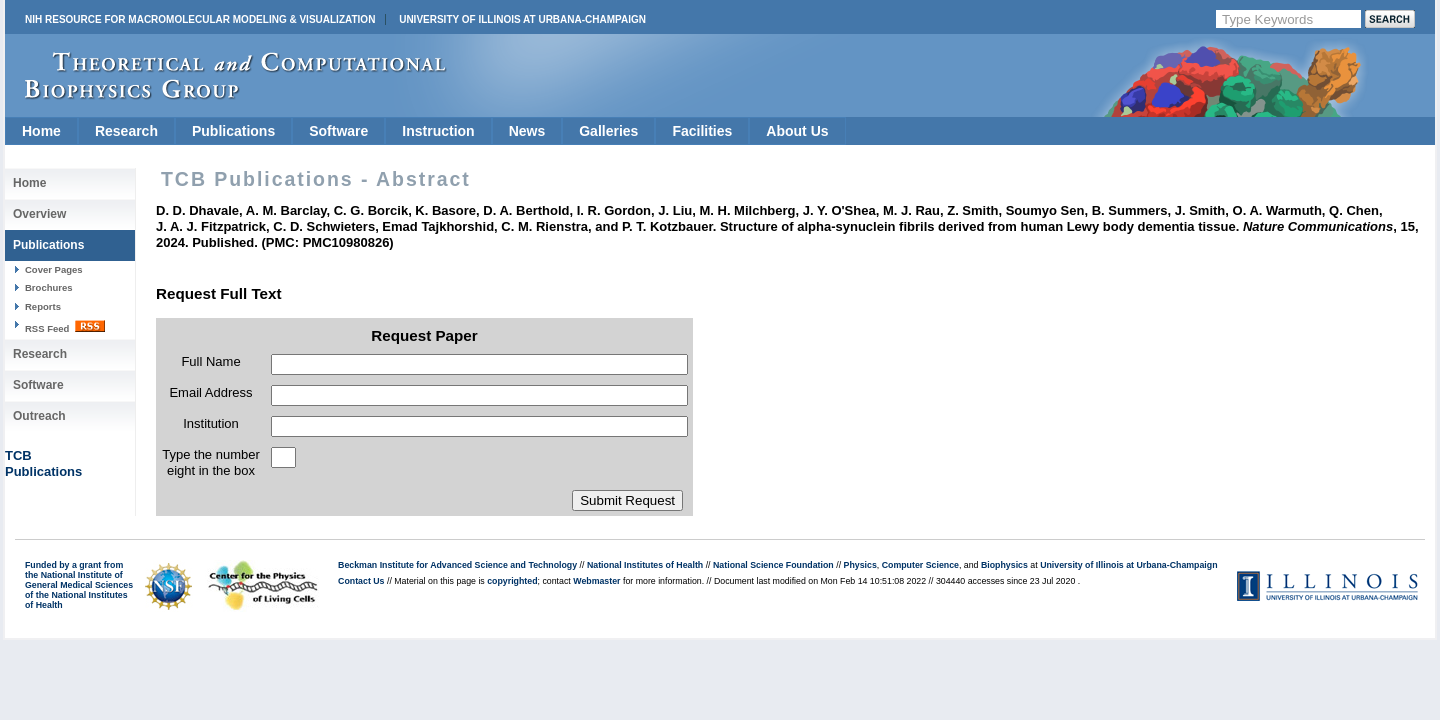 The height and width of the screenshot is (720, 1440). What do you see at coordinates (797, 131) in the screenshot?
I see `About Us` at bounding box center [797, 131].